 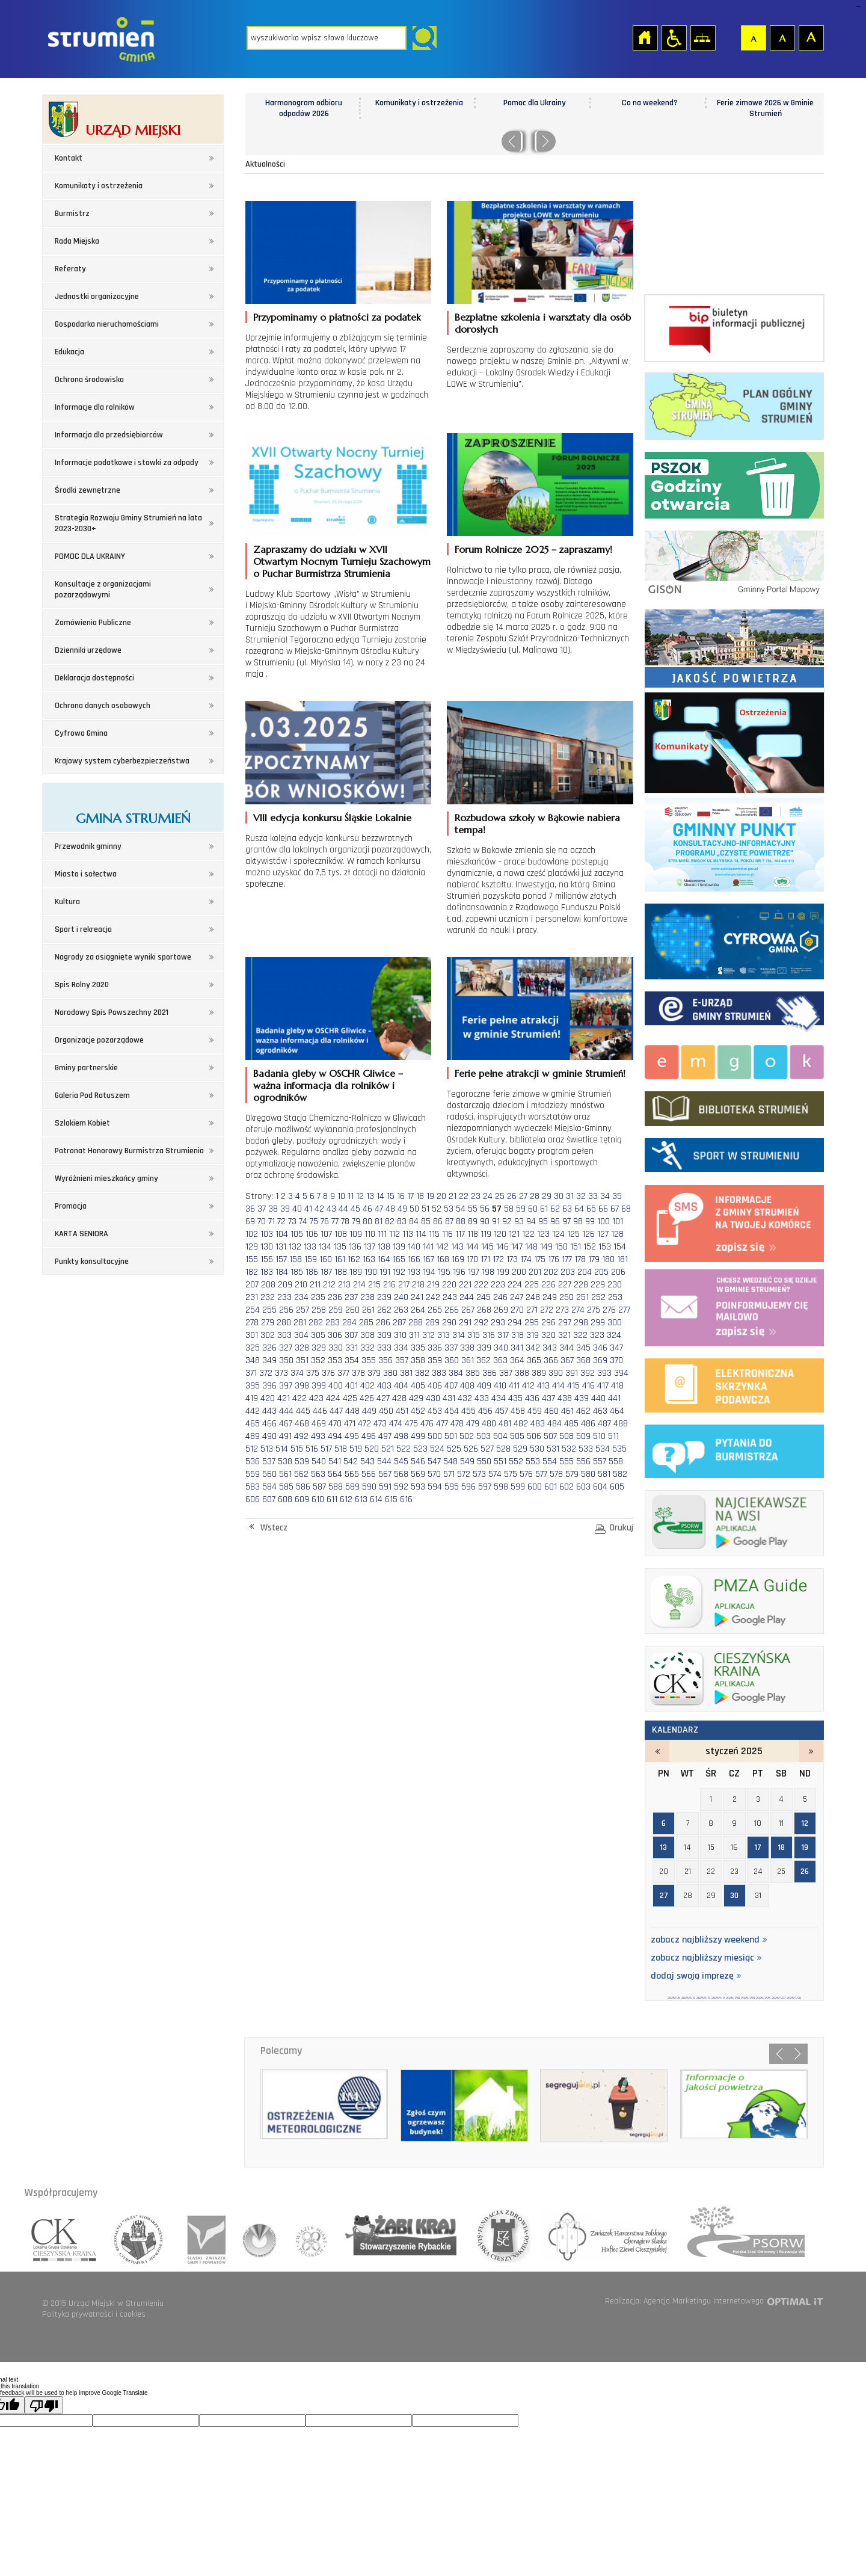 What do you see at coordinates (385, 1487) in the screenshot?
I see `591` at bounding box center [385, 1487].